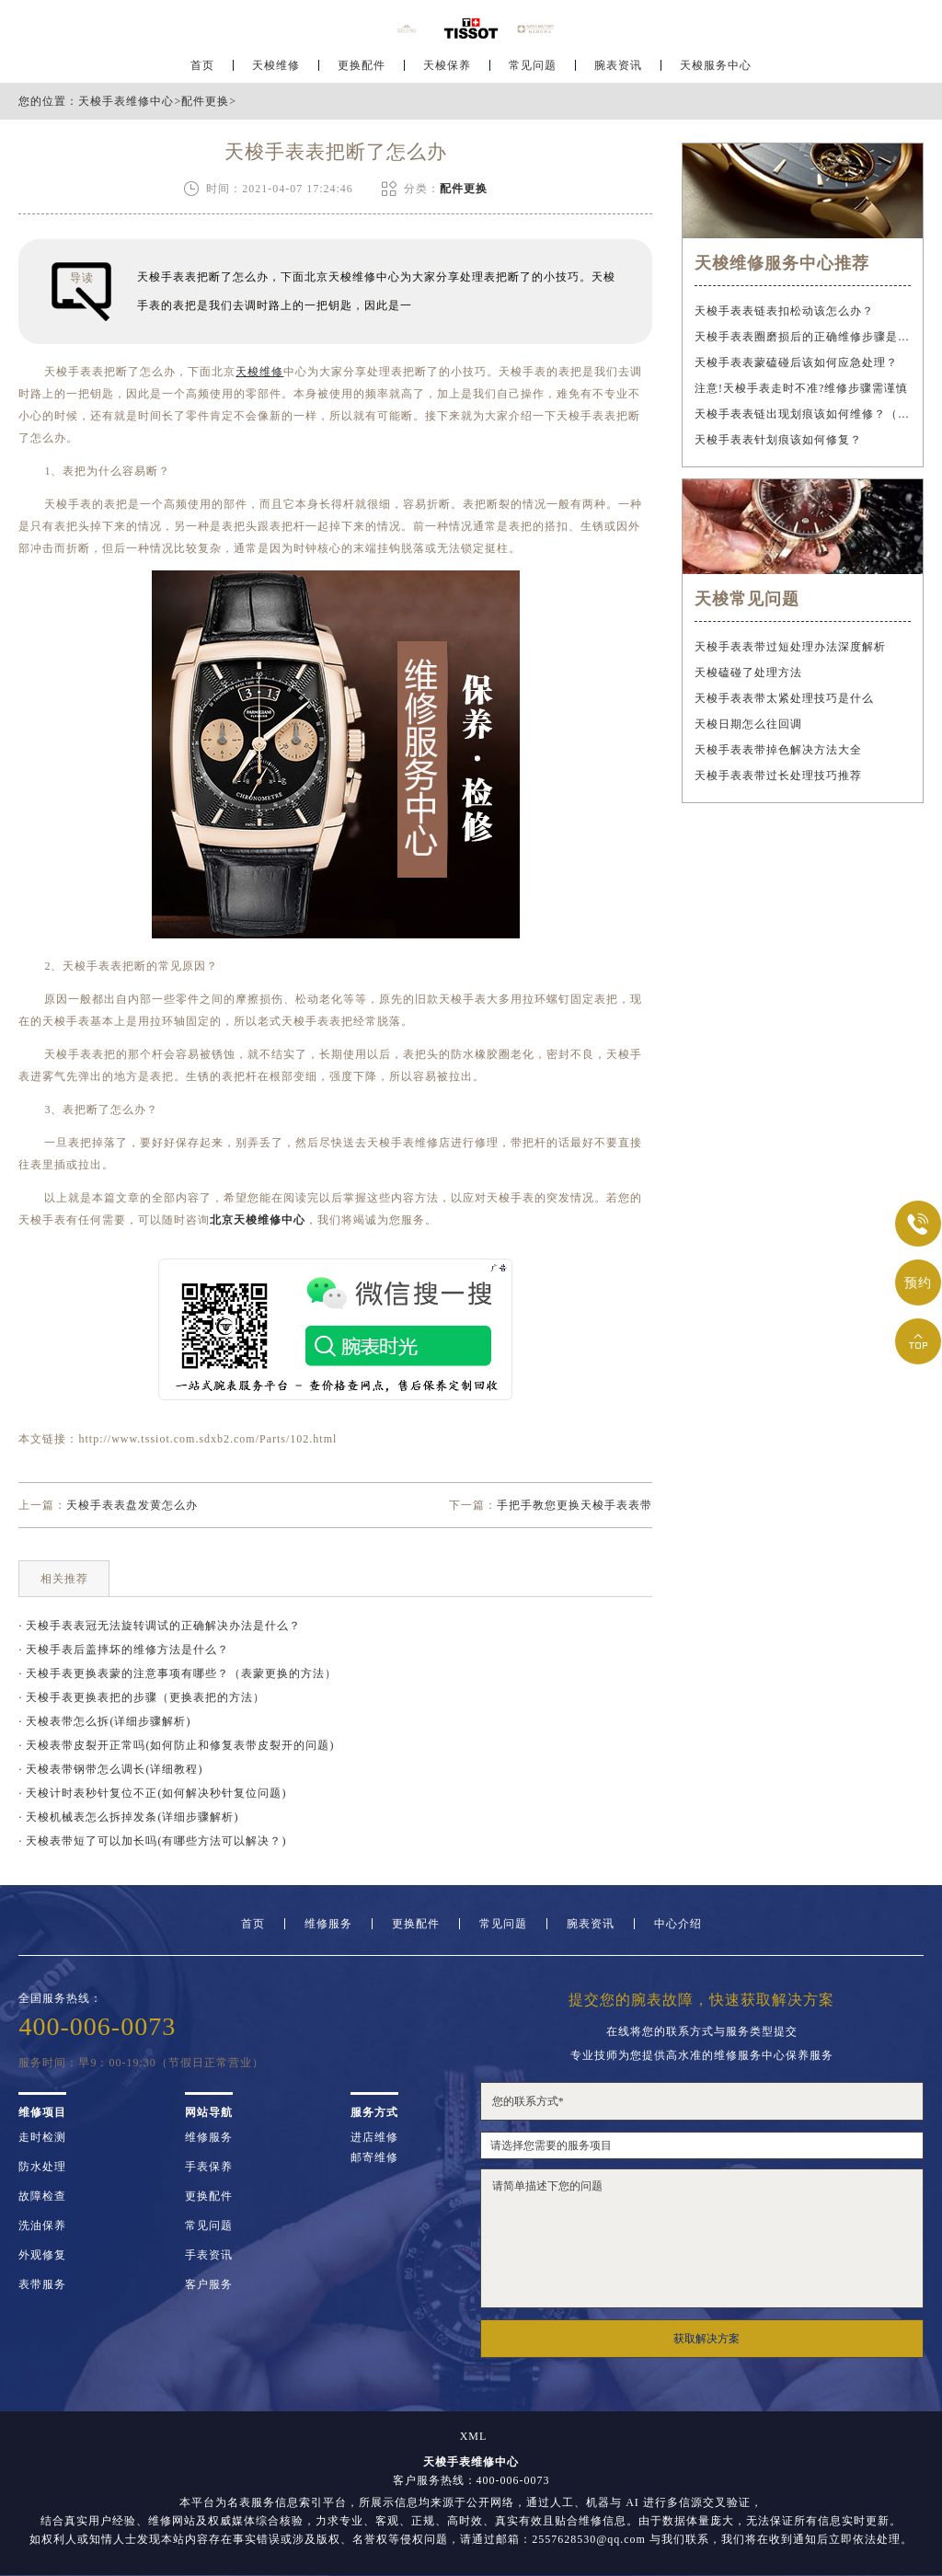 Image resolution: width=942 pixels, height=2576 pixels. Describe the element at coordinates (801, 388) in the screenshot. I see `注意!天梭手表走时不准?维修步骤需谨慎` at that location.